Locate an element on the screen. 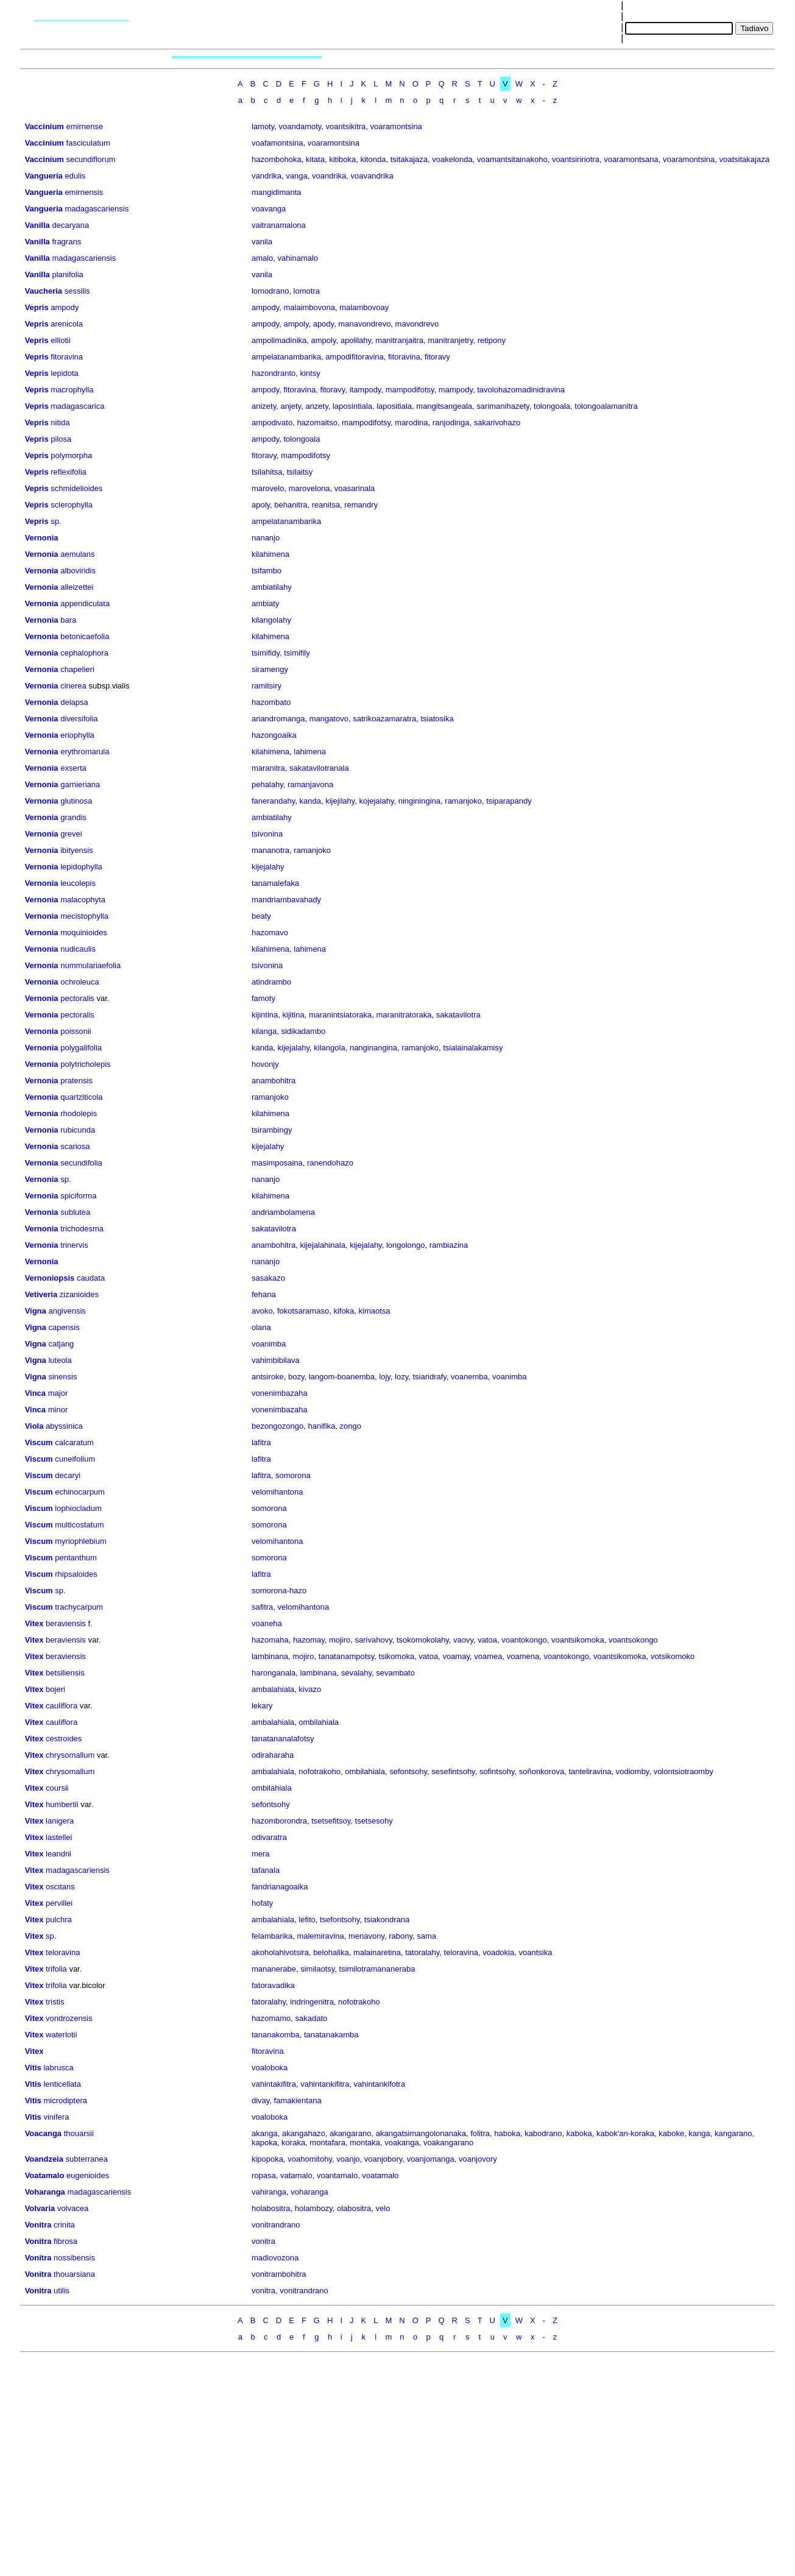  voanimba is located at coordinates (269, 1343).